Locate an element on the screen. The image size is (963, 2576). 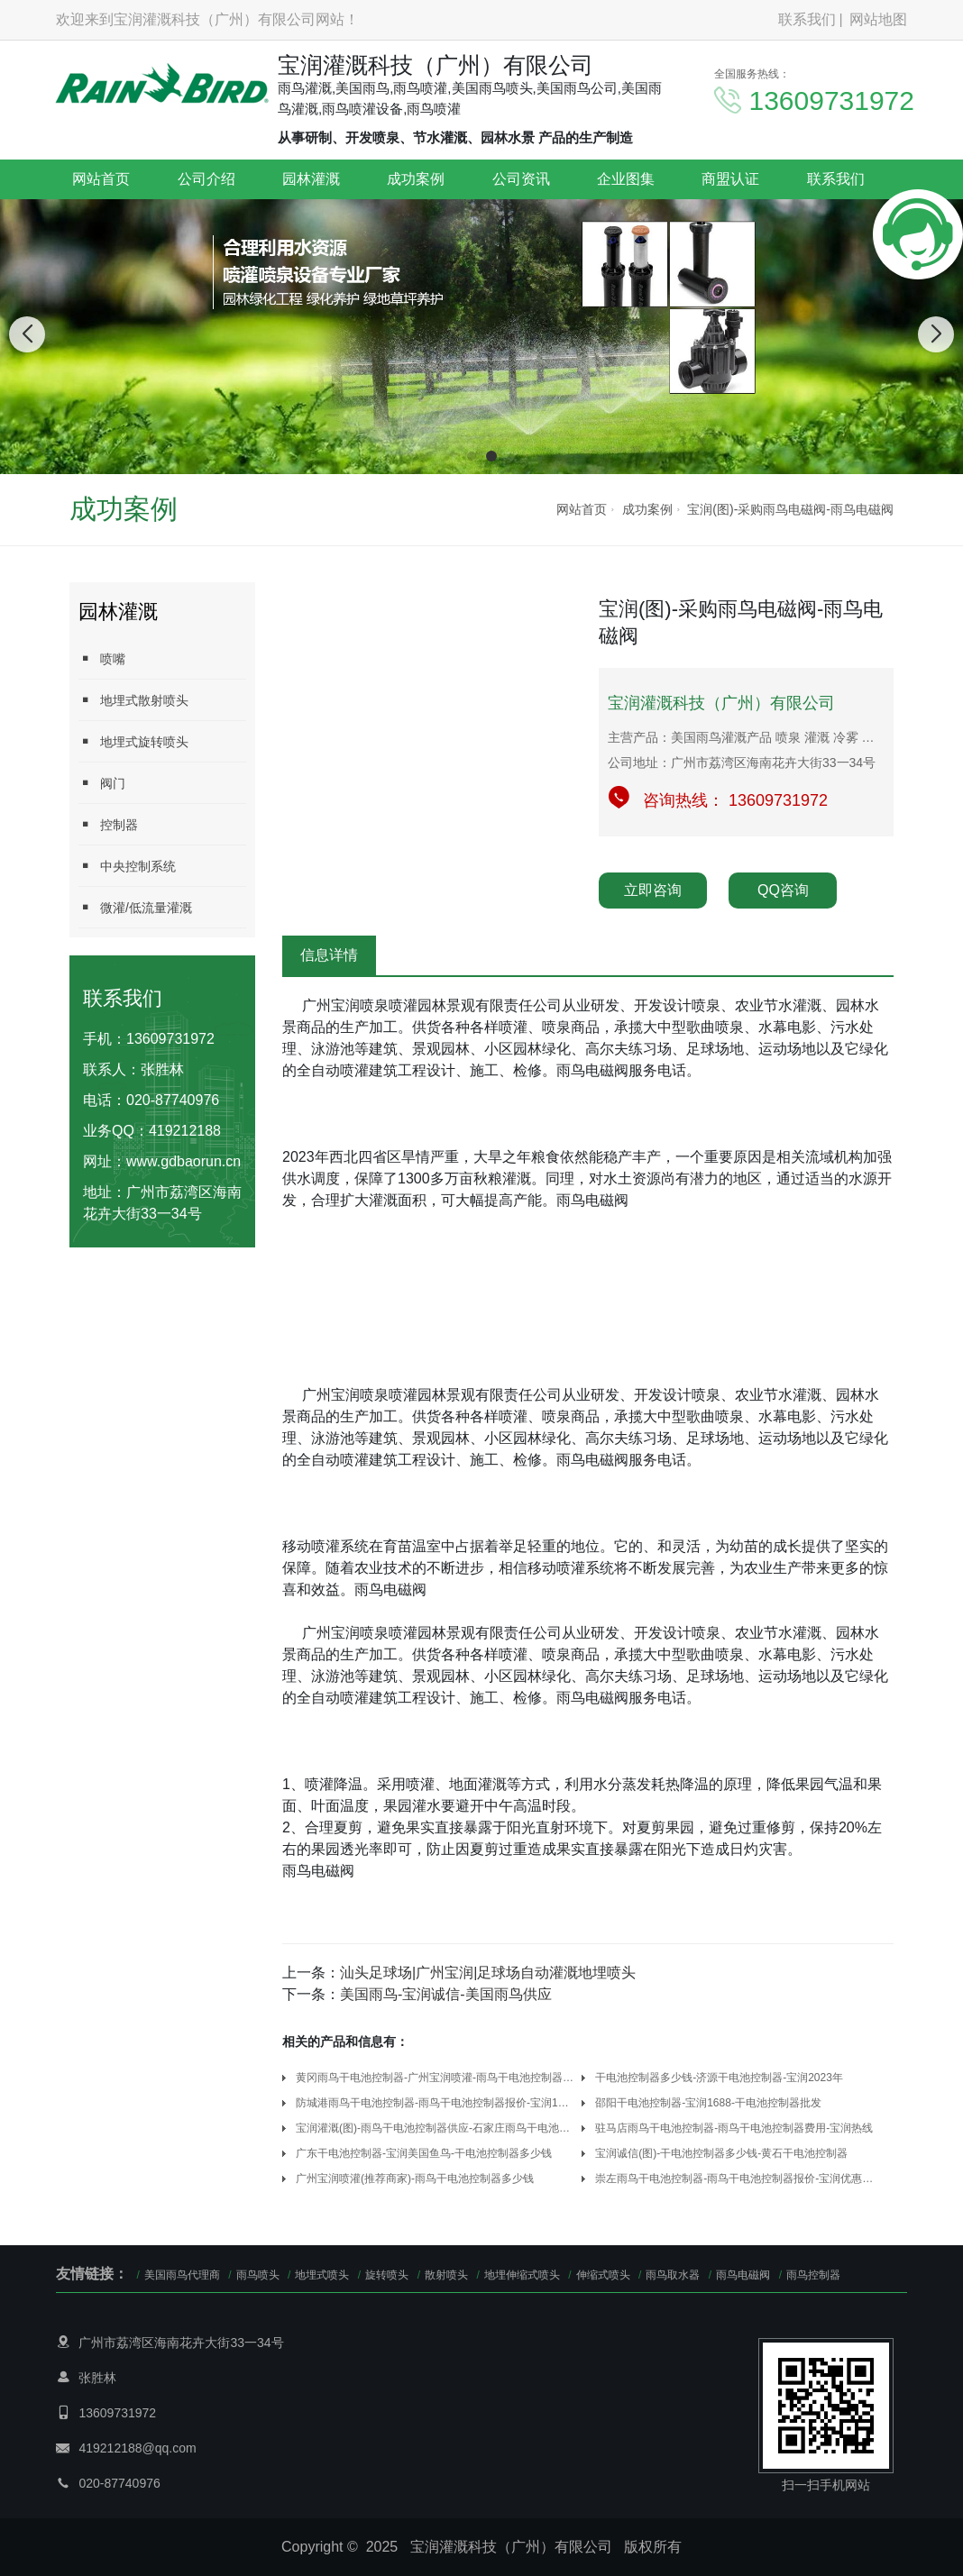
微灌/低流量灌溉 is located at coordinates (135, 907).